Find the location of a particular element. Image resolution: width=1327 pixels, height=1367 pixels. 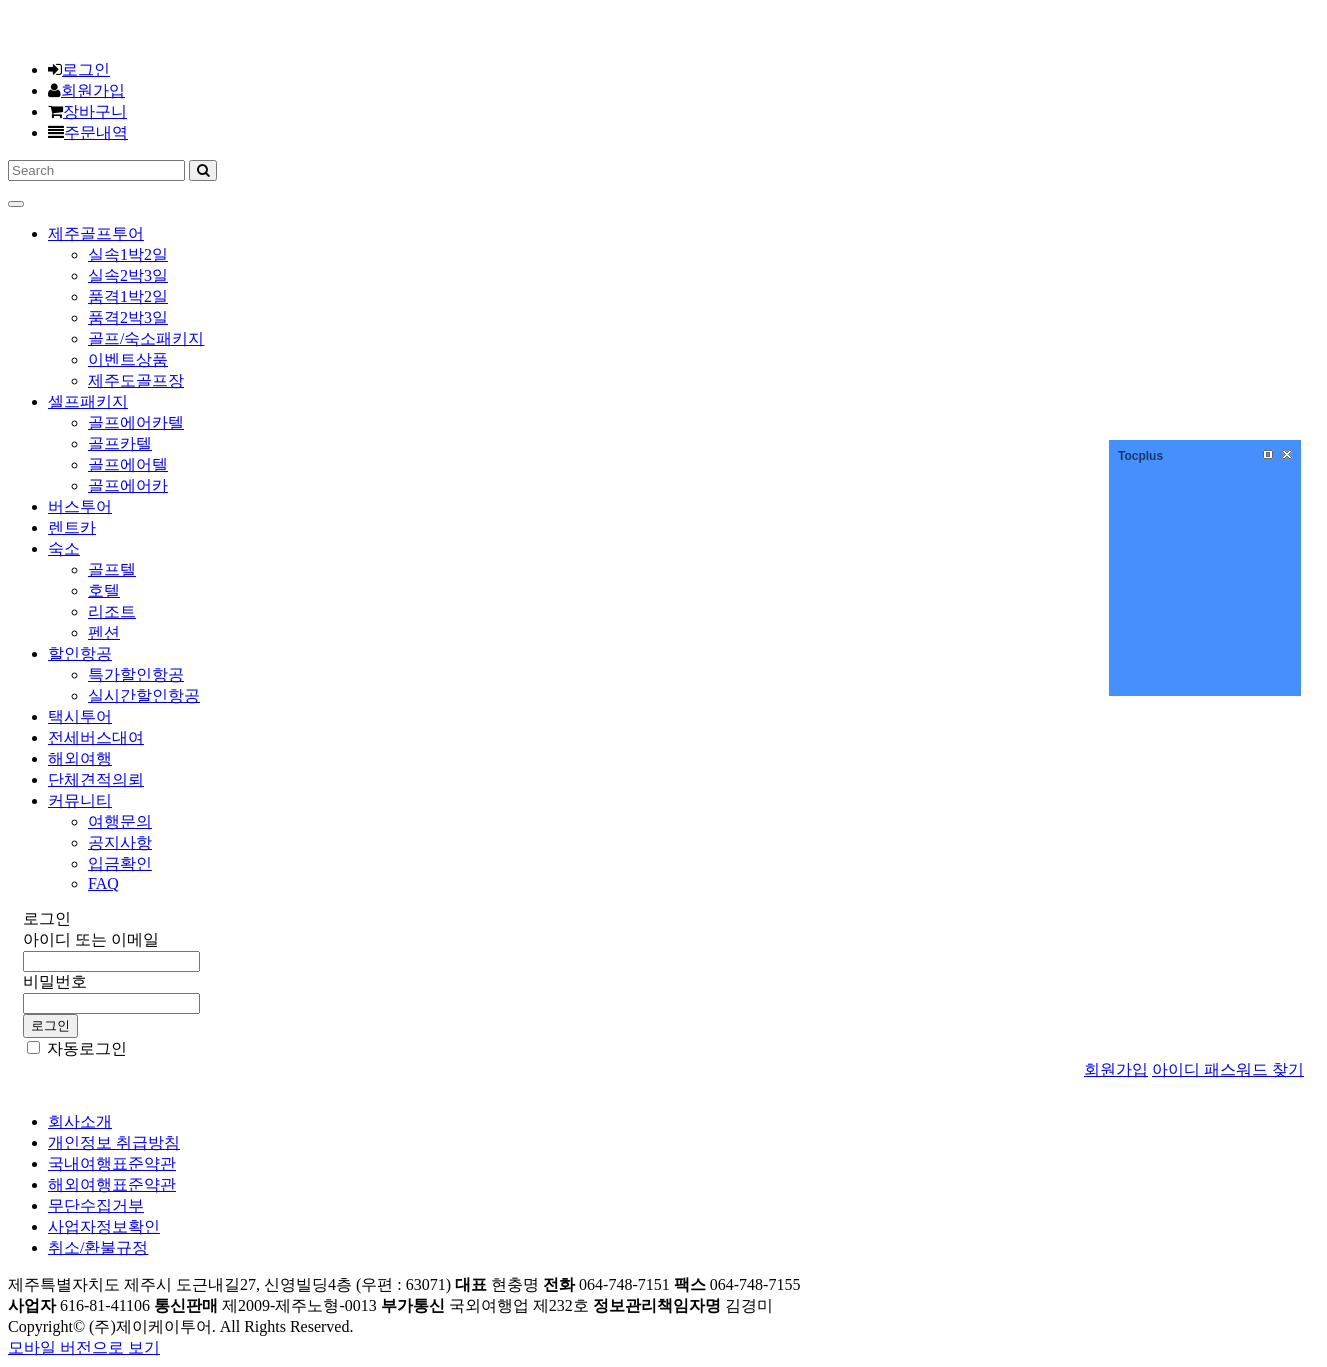

국내여행표준약관 is located at coordinates (112, 1163).